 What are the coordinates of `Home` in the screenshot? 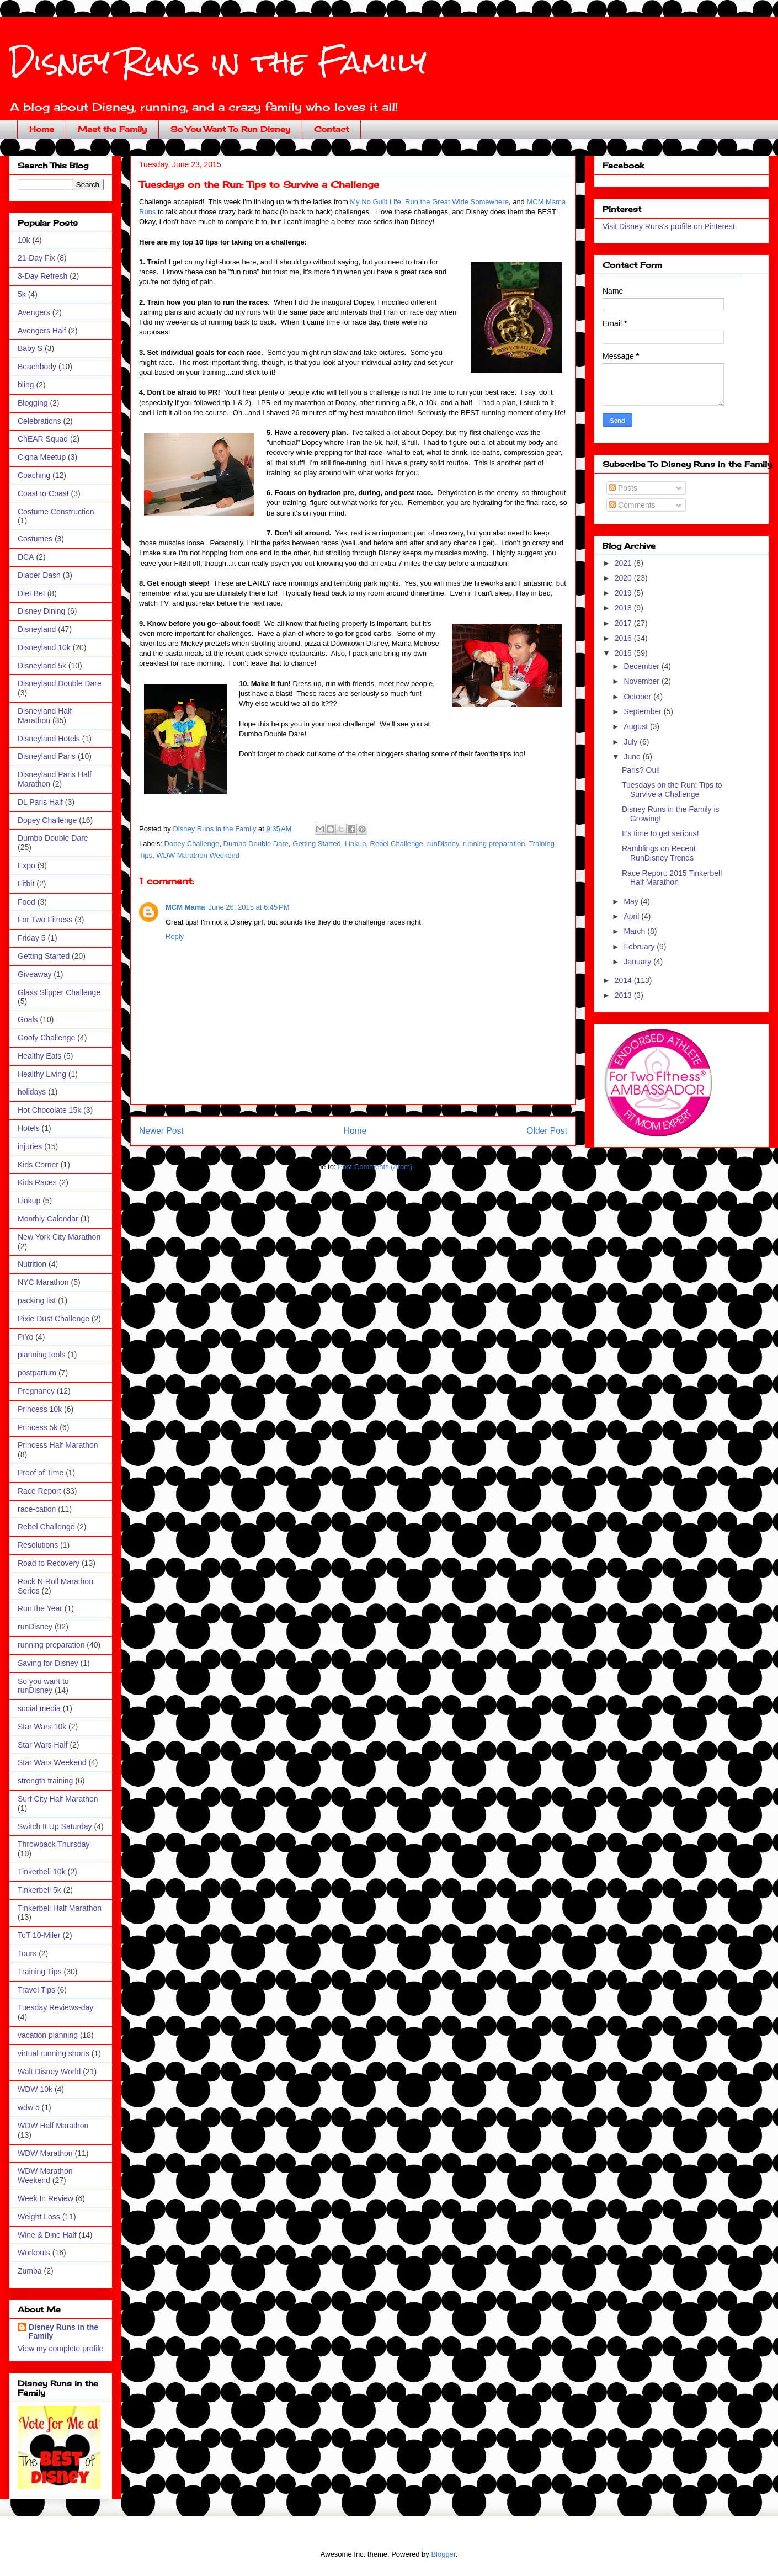 It's located at (41, 129).